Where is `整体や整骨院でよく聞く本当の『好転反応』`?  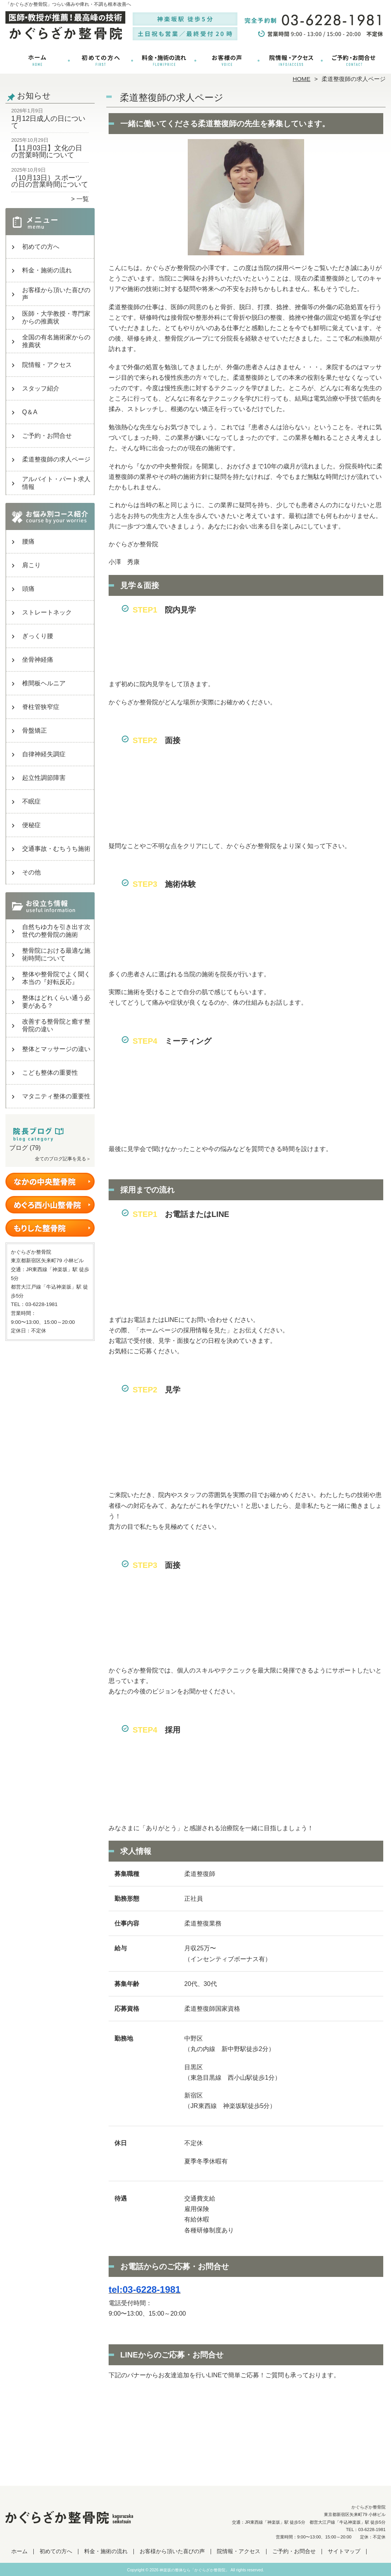 整体や整骨院でよく聞く本当の『好転反応』 is located at coordinates (56, 978).